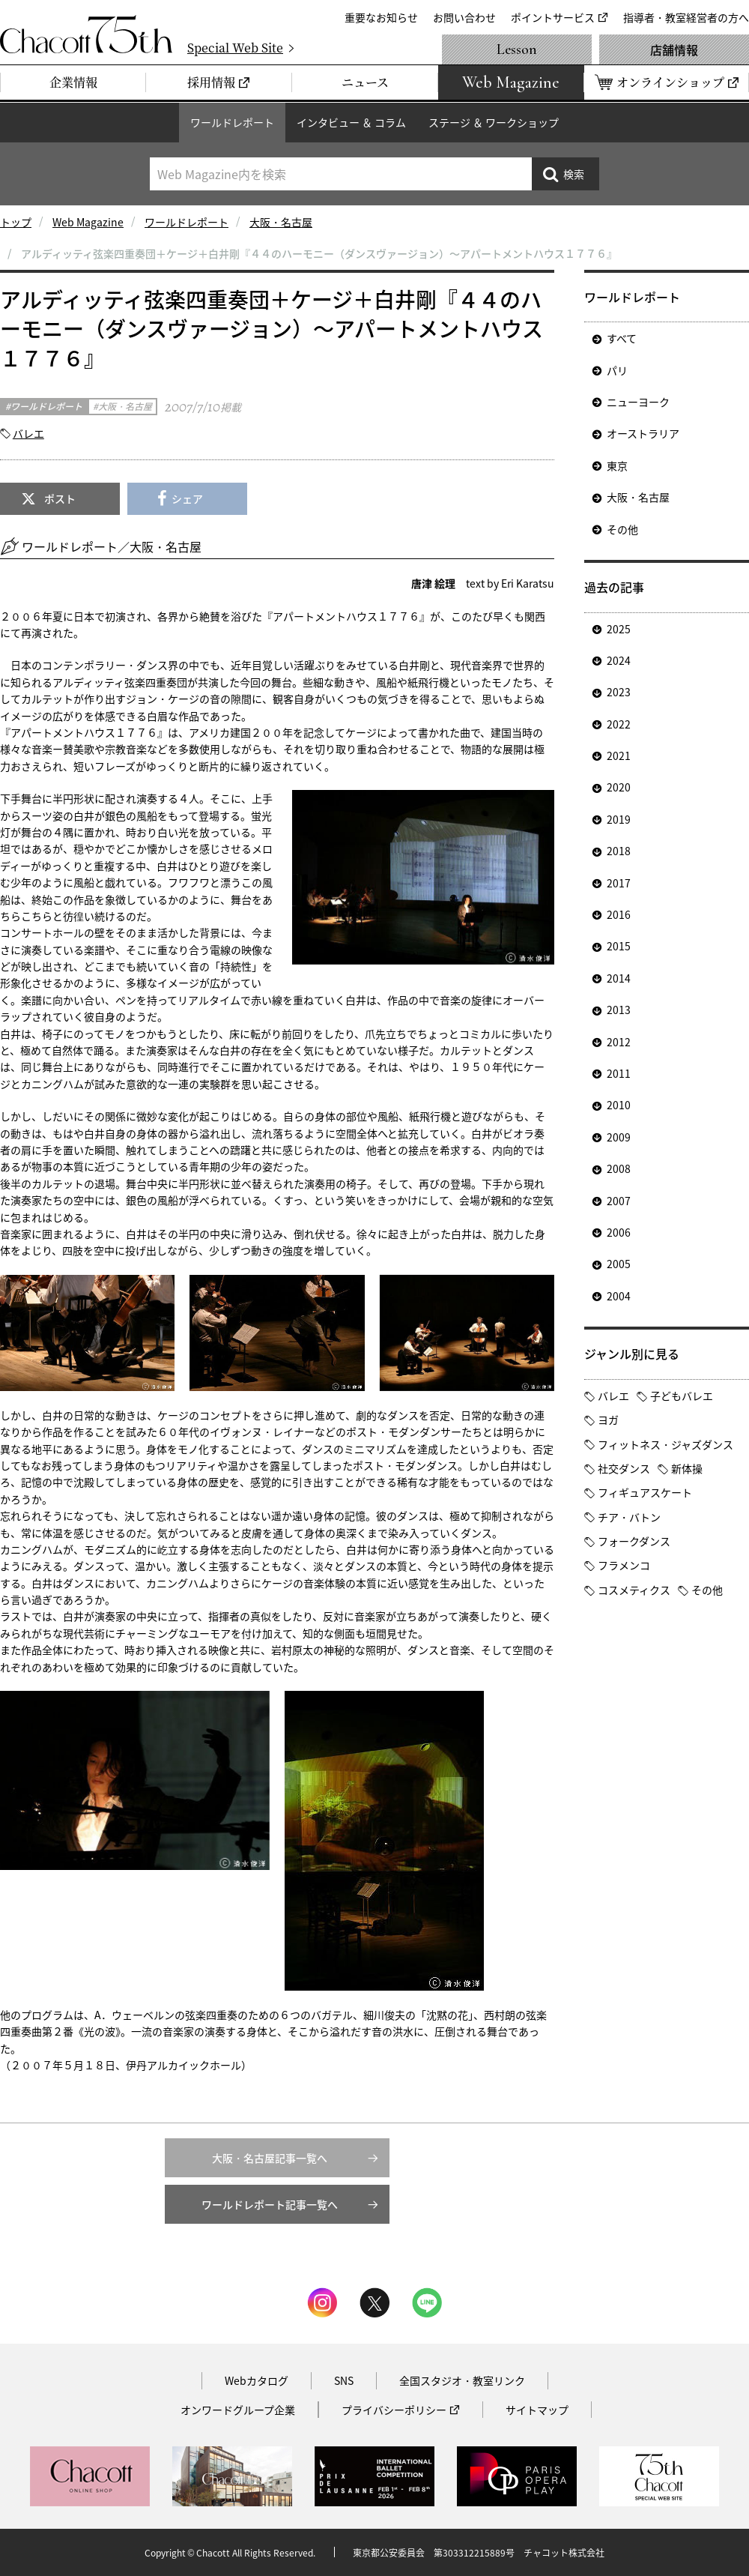 Image resolution: width=749 pixels, height=2576 pixels. Describe the element at coordinates (622, 529) in the screenshot. I see `その他` at that location.